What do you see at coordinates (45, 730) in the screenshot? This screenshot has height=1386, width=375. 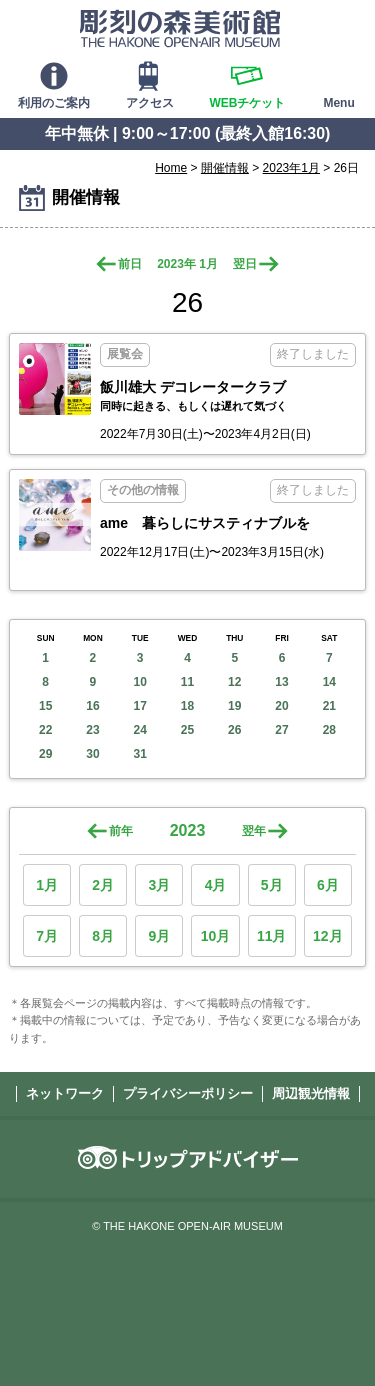 I see `22` at bounding box center [45, 730].